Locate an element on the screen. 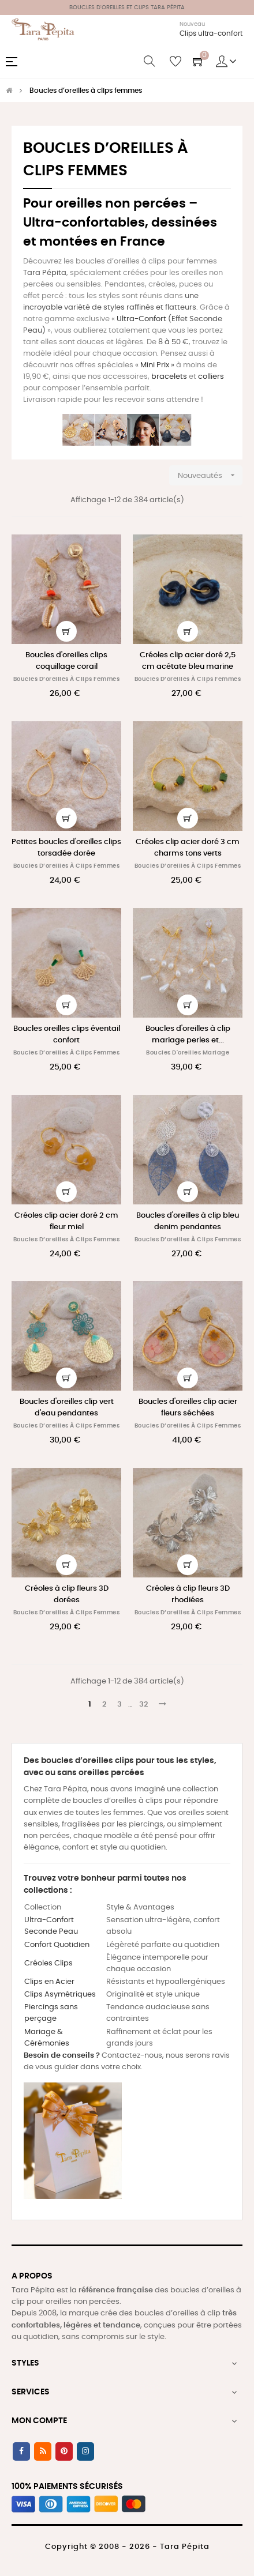 The image size is (254, 2576). Ultra-Confort is located at coordinates (141, 319).